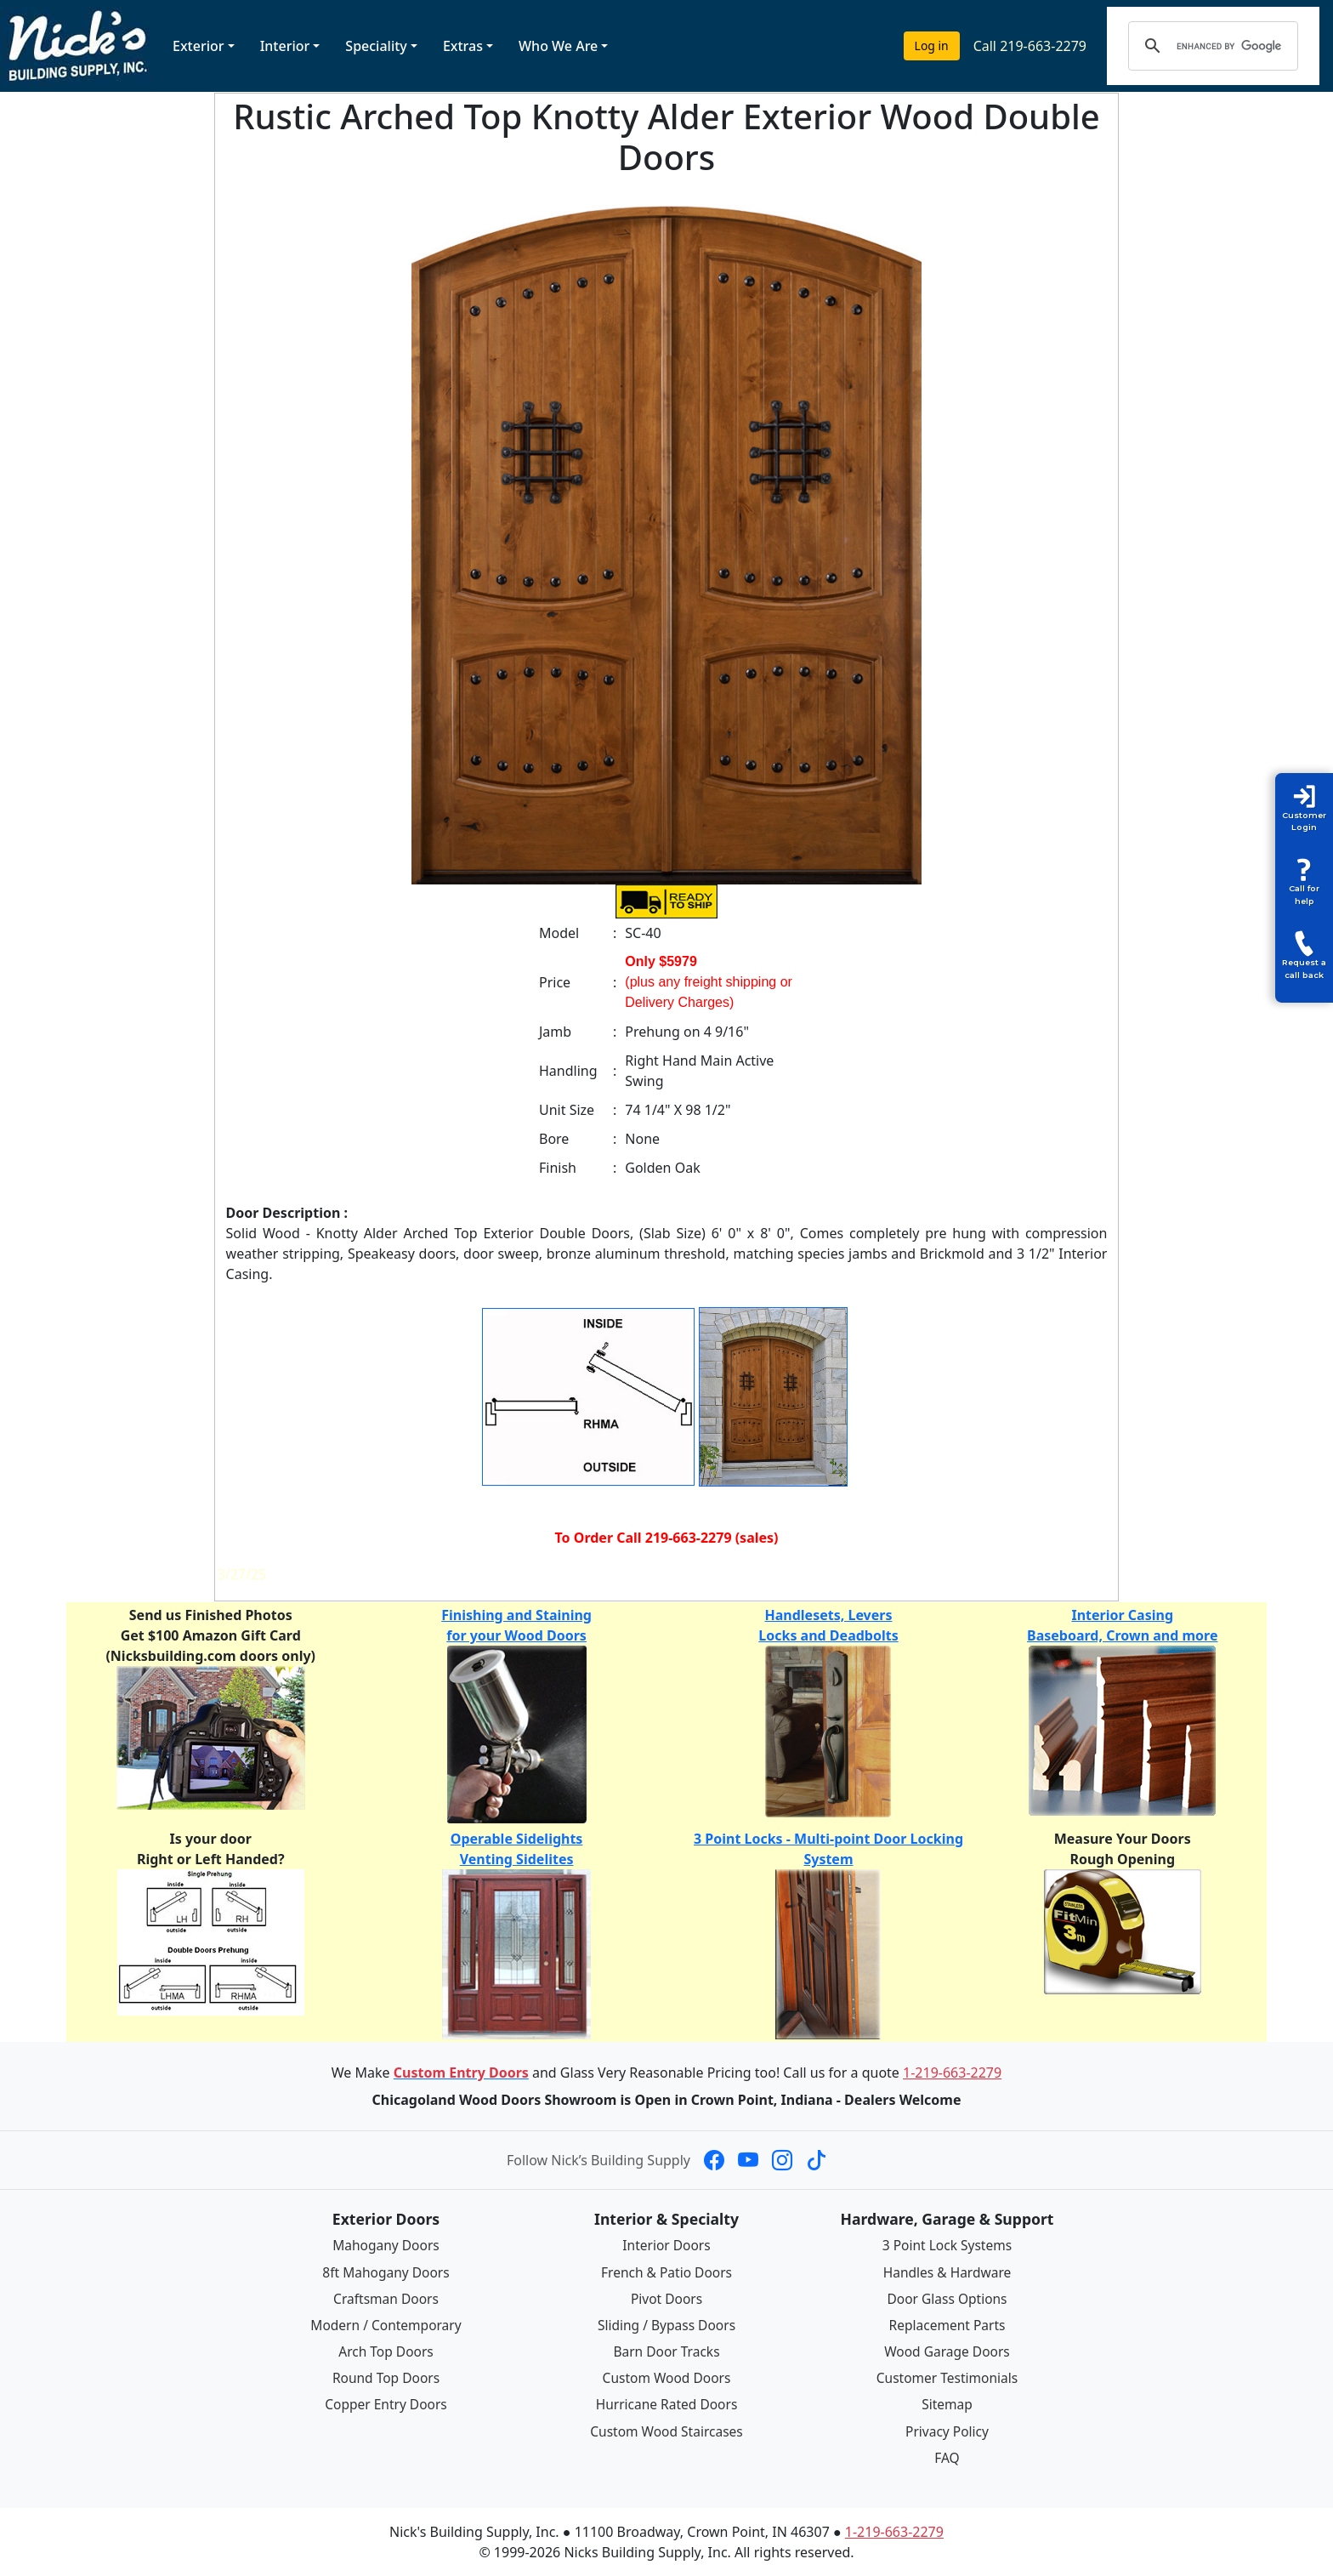 The width and height of the screenshot is (1333, 2576). Describe the element at coordinates (386, 2298) in the screenshot. I see `Craftsman Doors` at that location.